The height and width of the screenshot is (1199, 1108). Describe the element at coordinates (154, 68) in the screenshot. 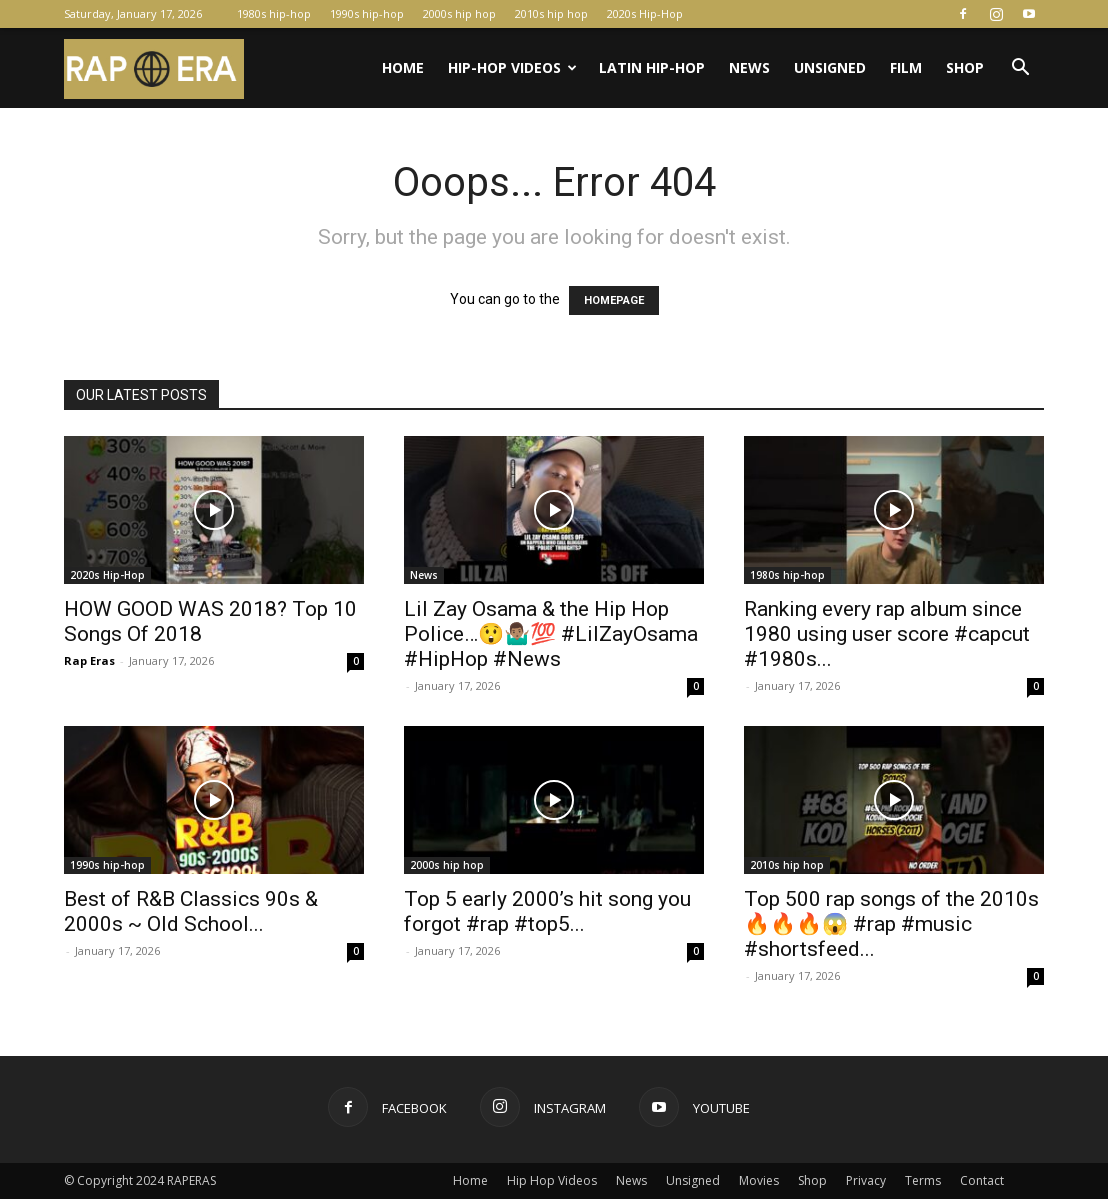

I see `[Logo]` at that location.